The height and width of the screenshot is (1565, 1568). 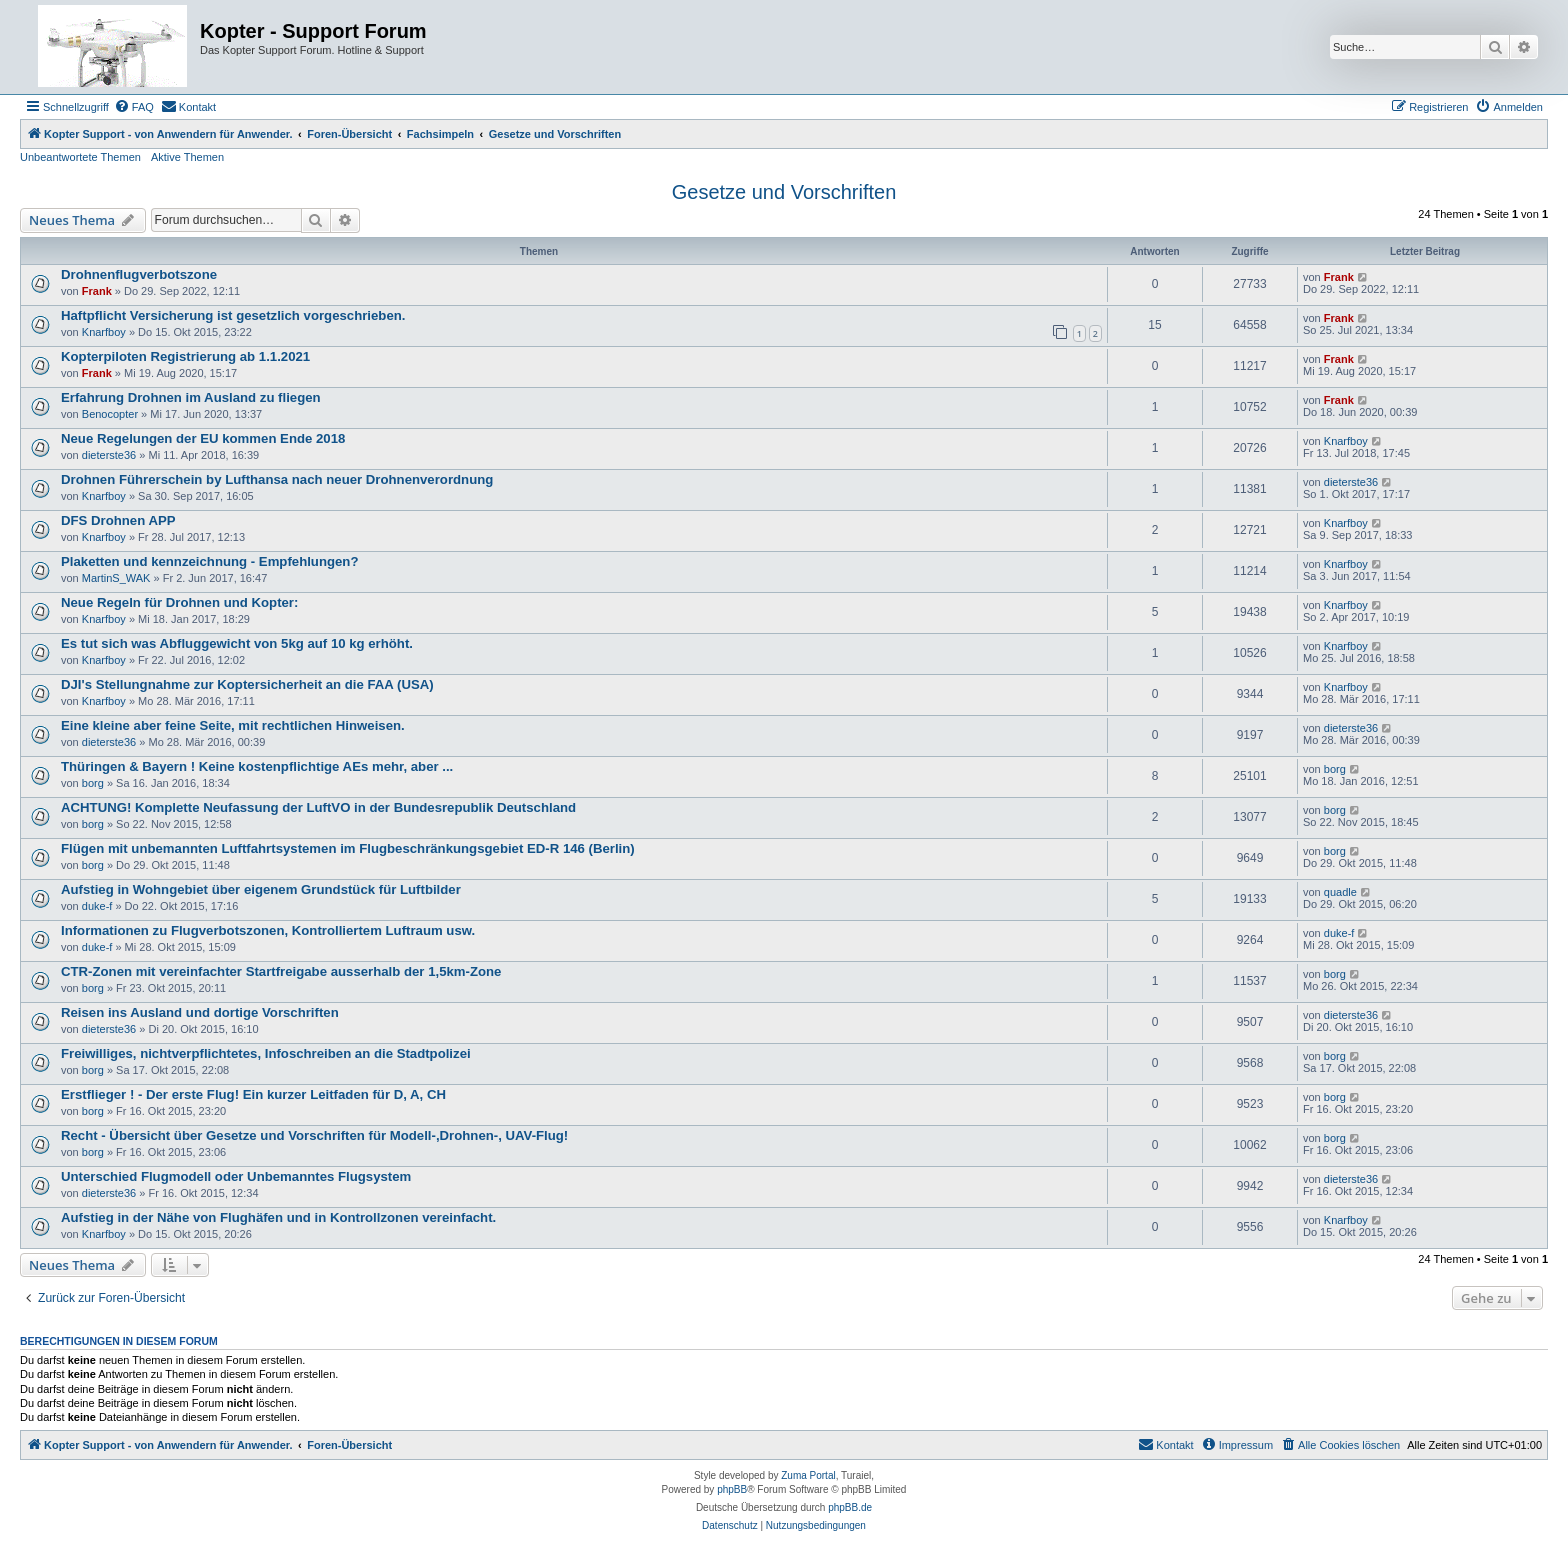 What do you see at coordinates (247, 684) in the screenshot?
I see `DJI's Stellungnahme zur Koptersicherheit an die FAA (USA)` at bounding box center [247, 684].